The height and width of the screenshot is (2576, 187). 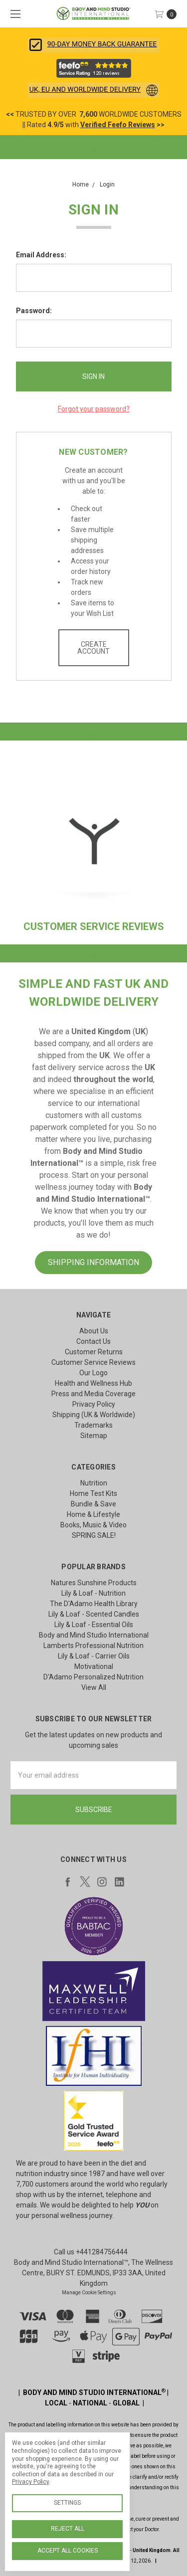 What do you see at coordinates (94, 1604) in the screenshot?
I see `The D'Adamo Health Library` at bounding box center [94, 1604].